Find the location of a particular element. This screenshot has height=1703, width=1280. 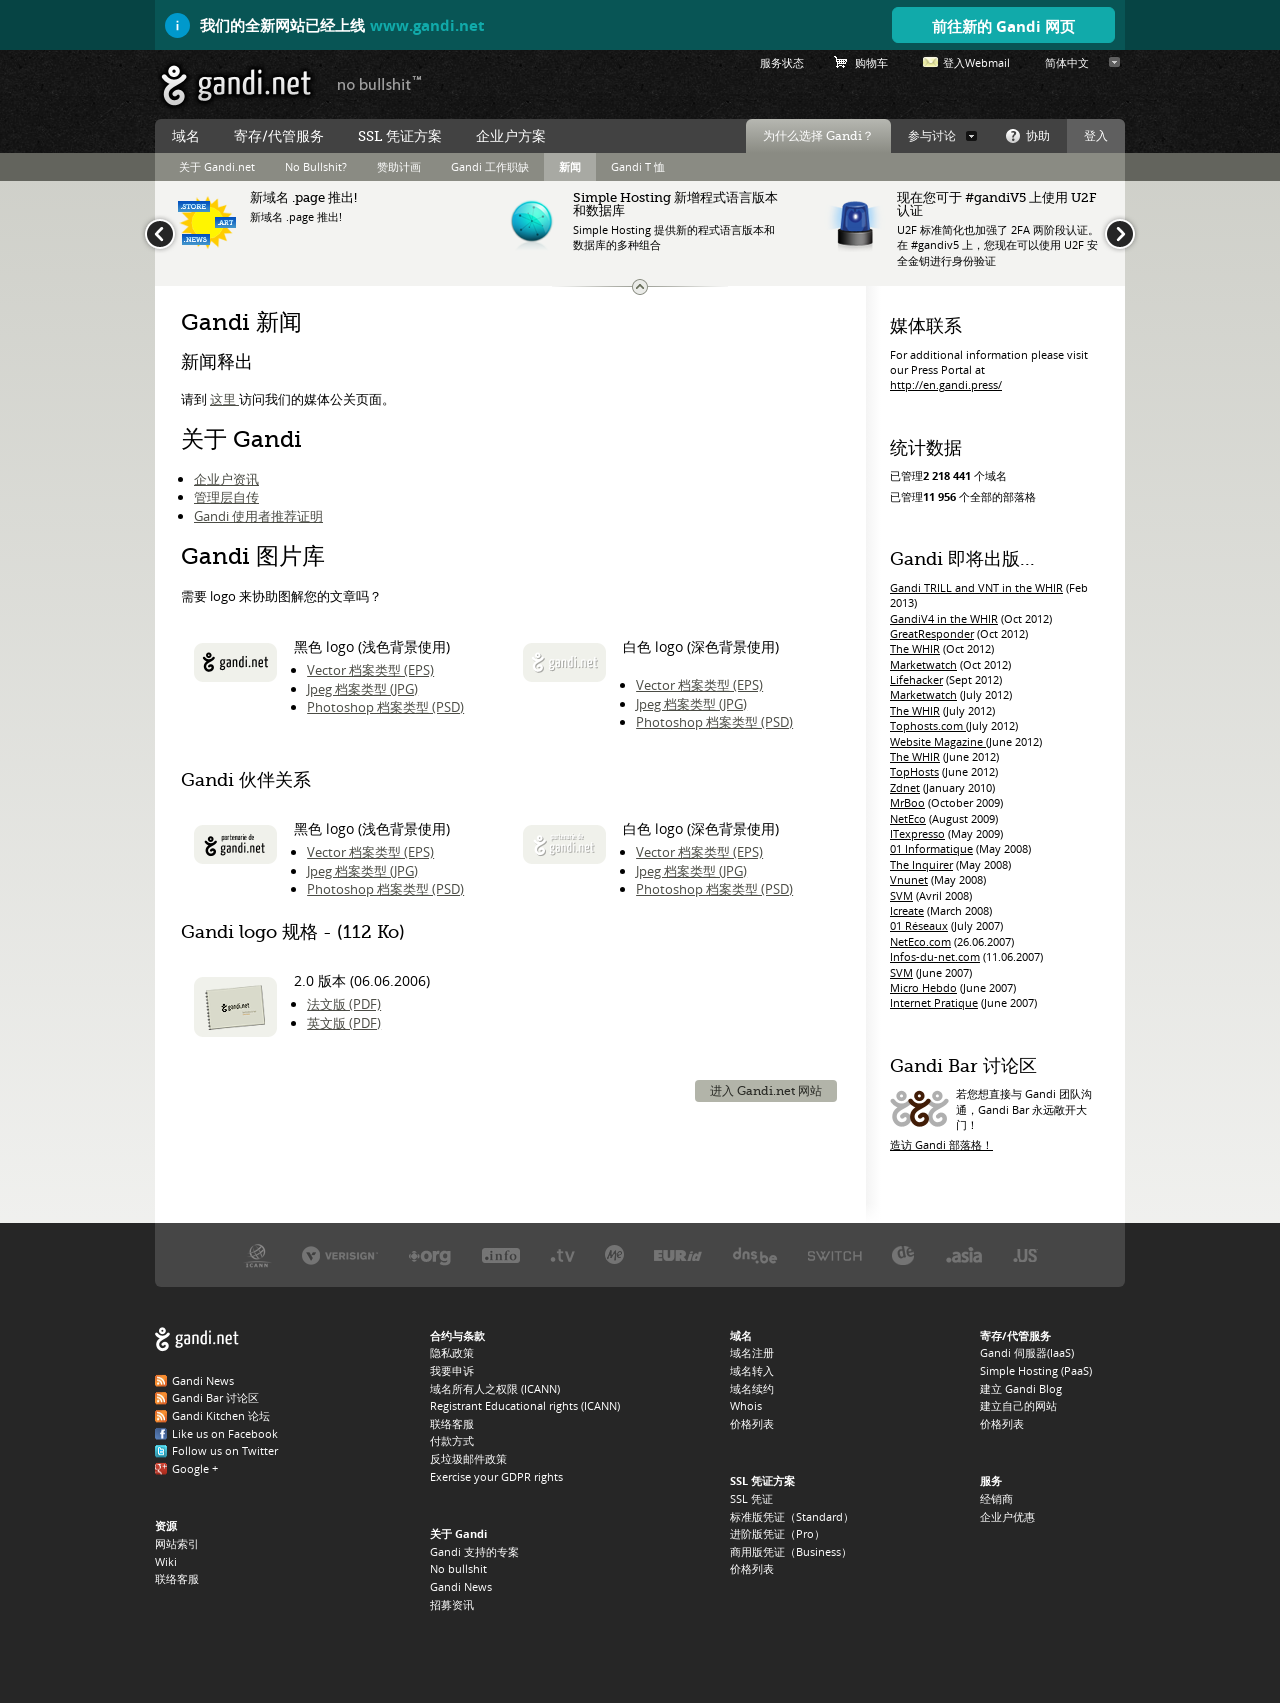

Lifehacker is located at coordinates (916, 679).